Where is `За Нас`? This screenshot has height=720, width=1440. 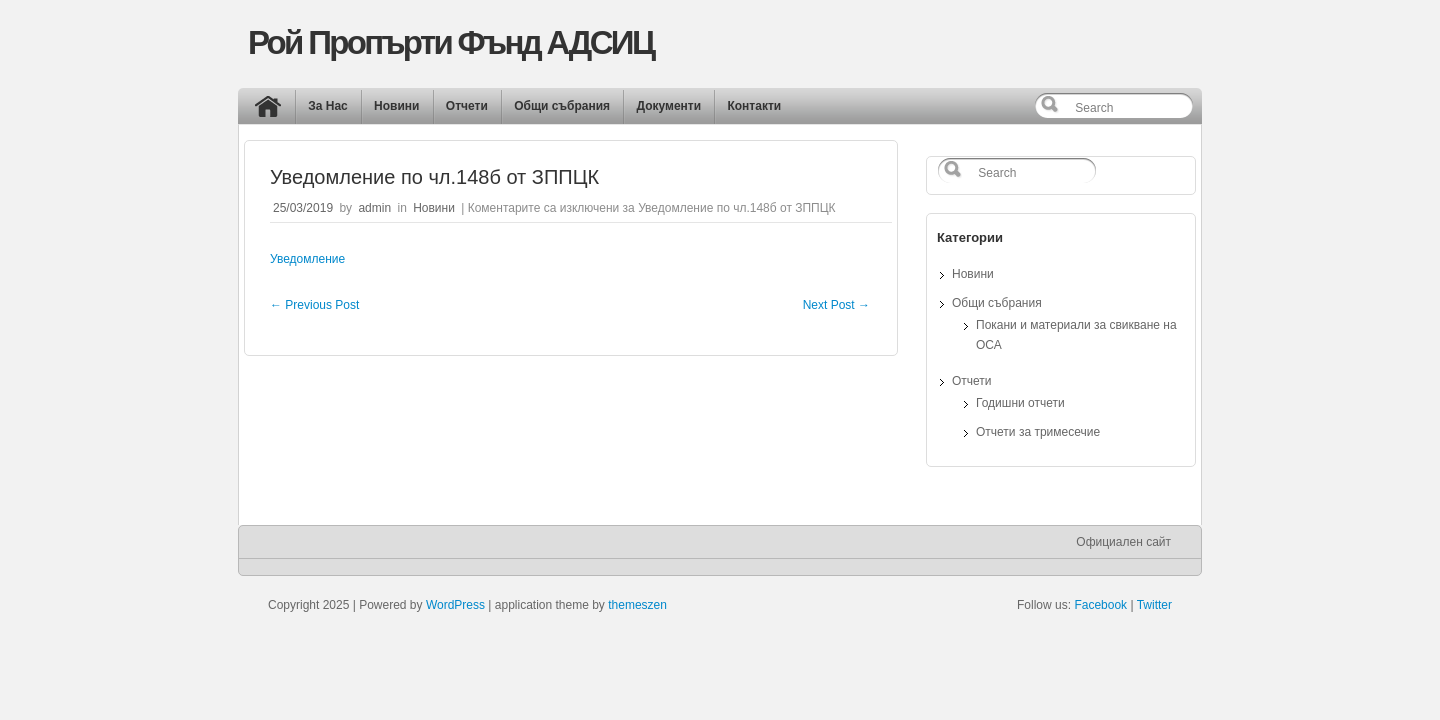
За Нас is located at coordinates (328, 106).